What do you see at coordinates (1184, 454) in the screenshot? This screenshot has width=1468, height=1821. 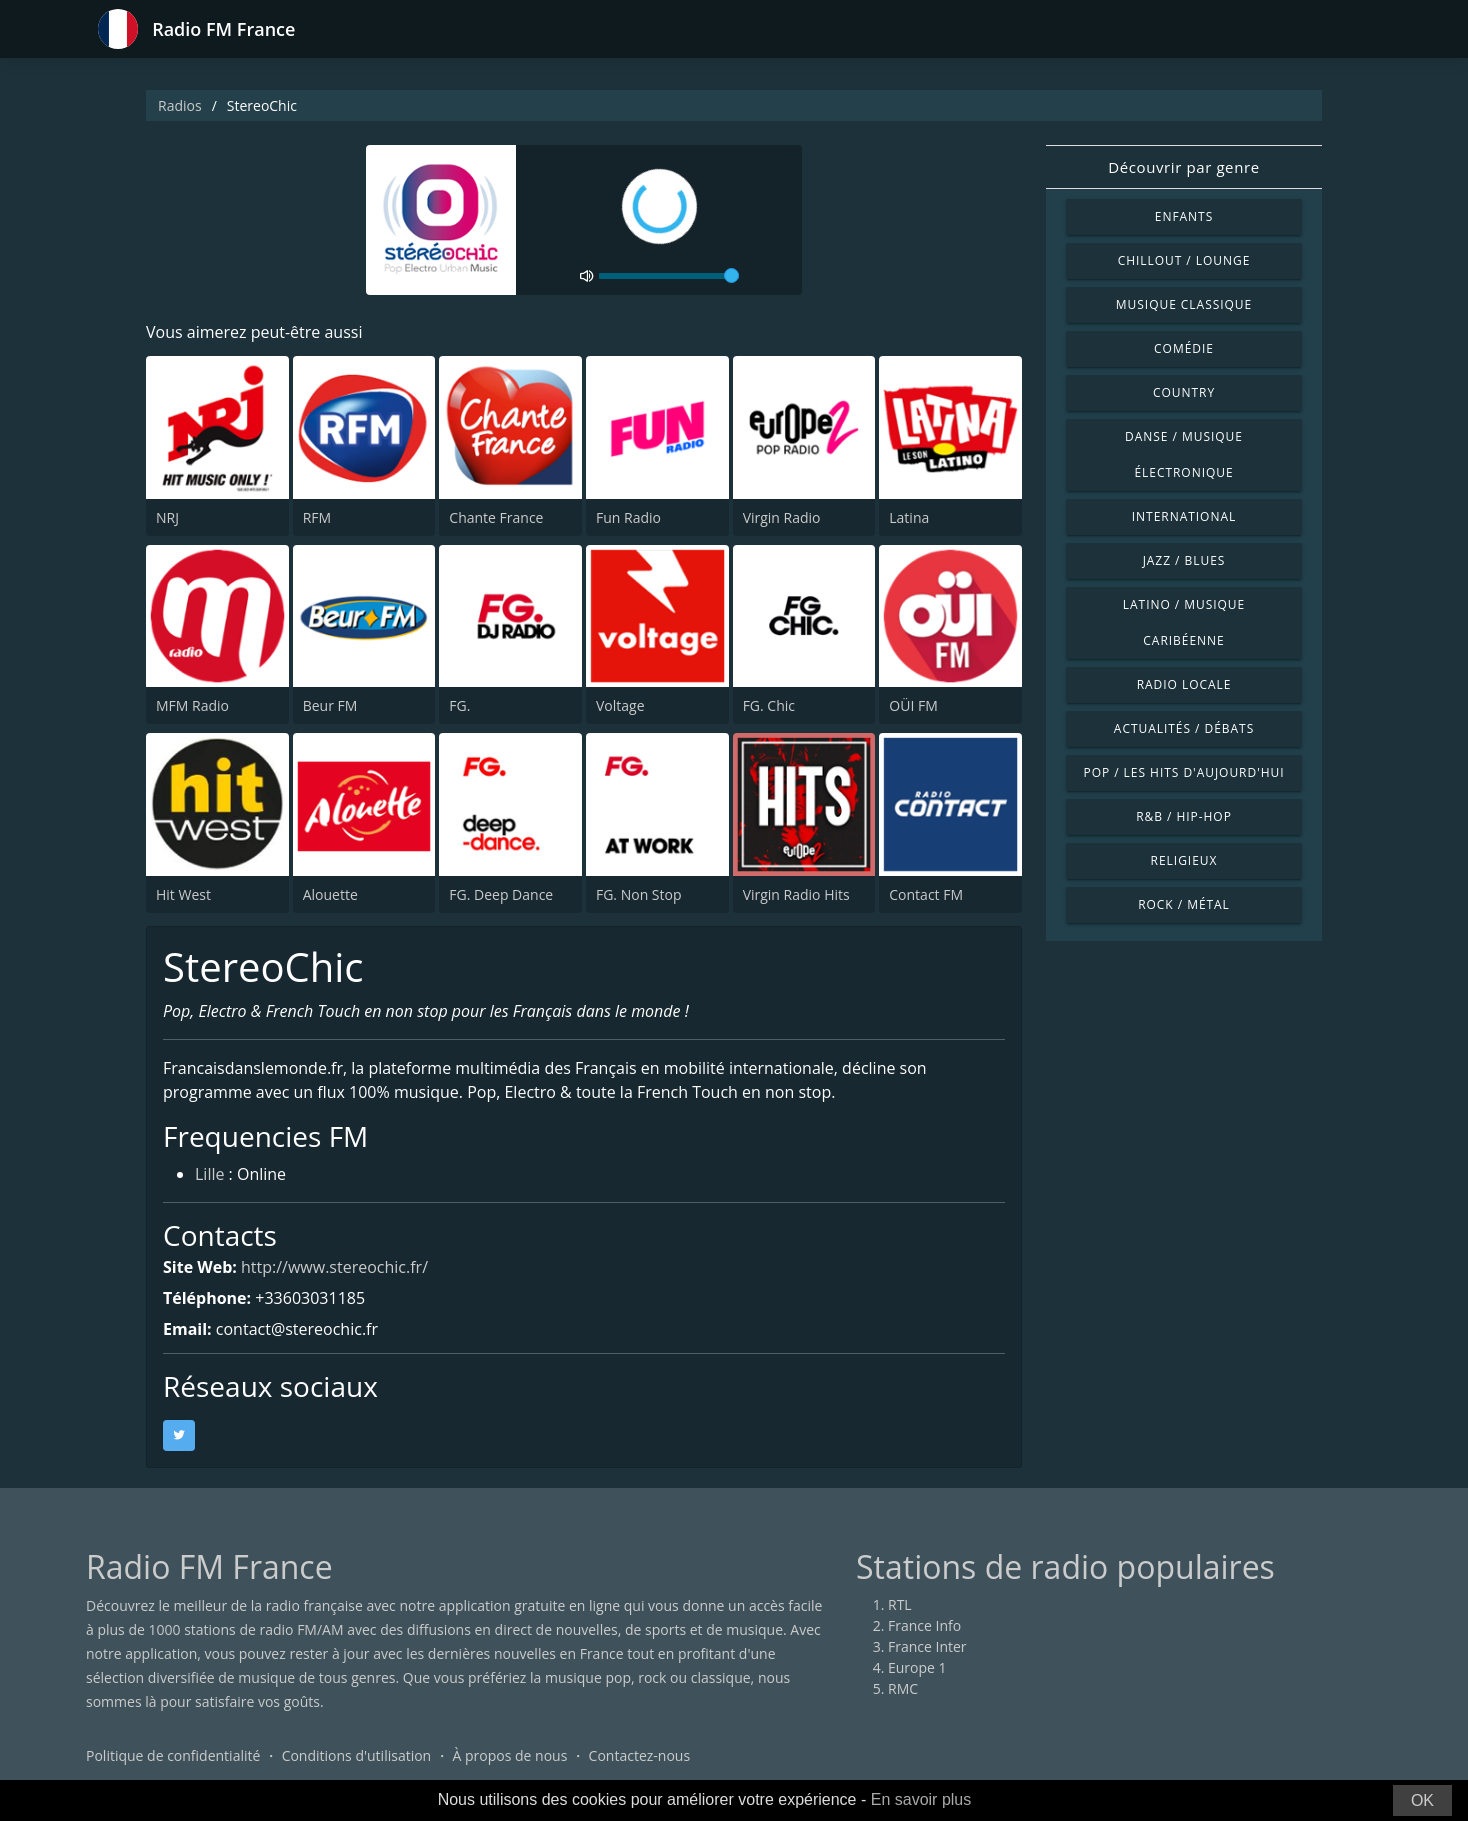 I see `Danse / Musique électronique` at bounding box center [1184, 454].